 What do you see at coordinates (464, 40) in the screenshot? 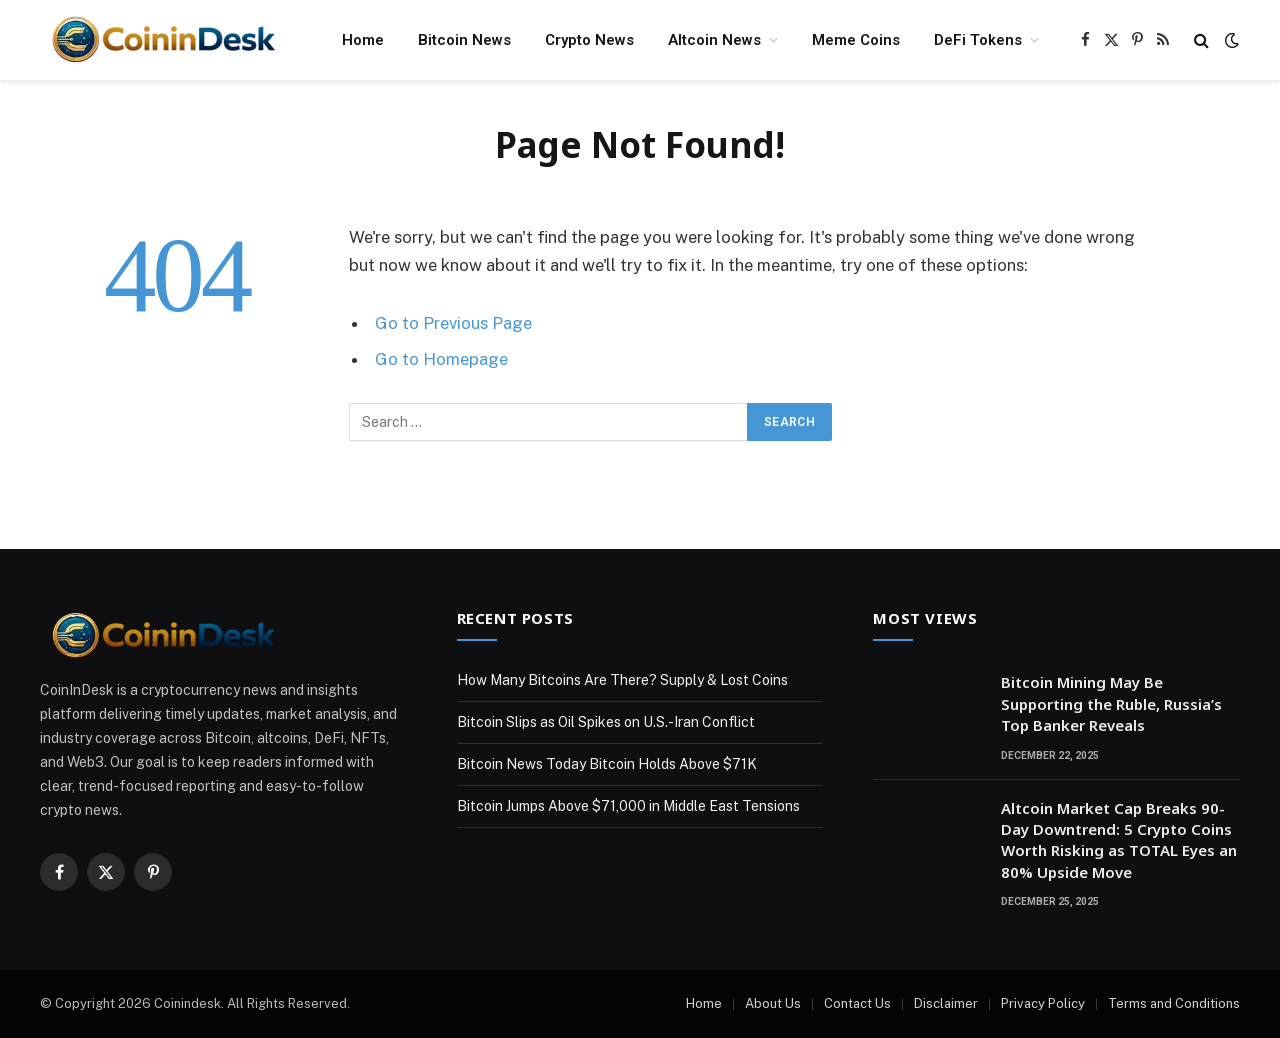
I see `Bitcoin News` at bounding box center [464, 40].